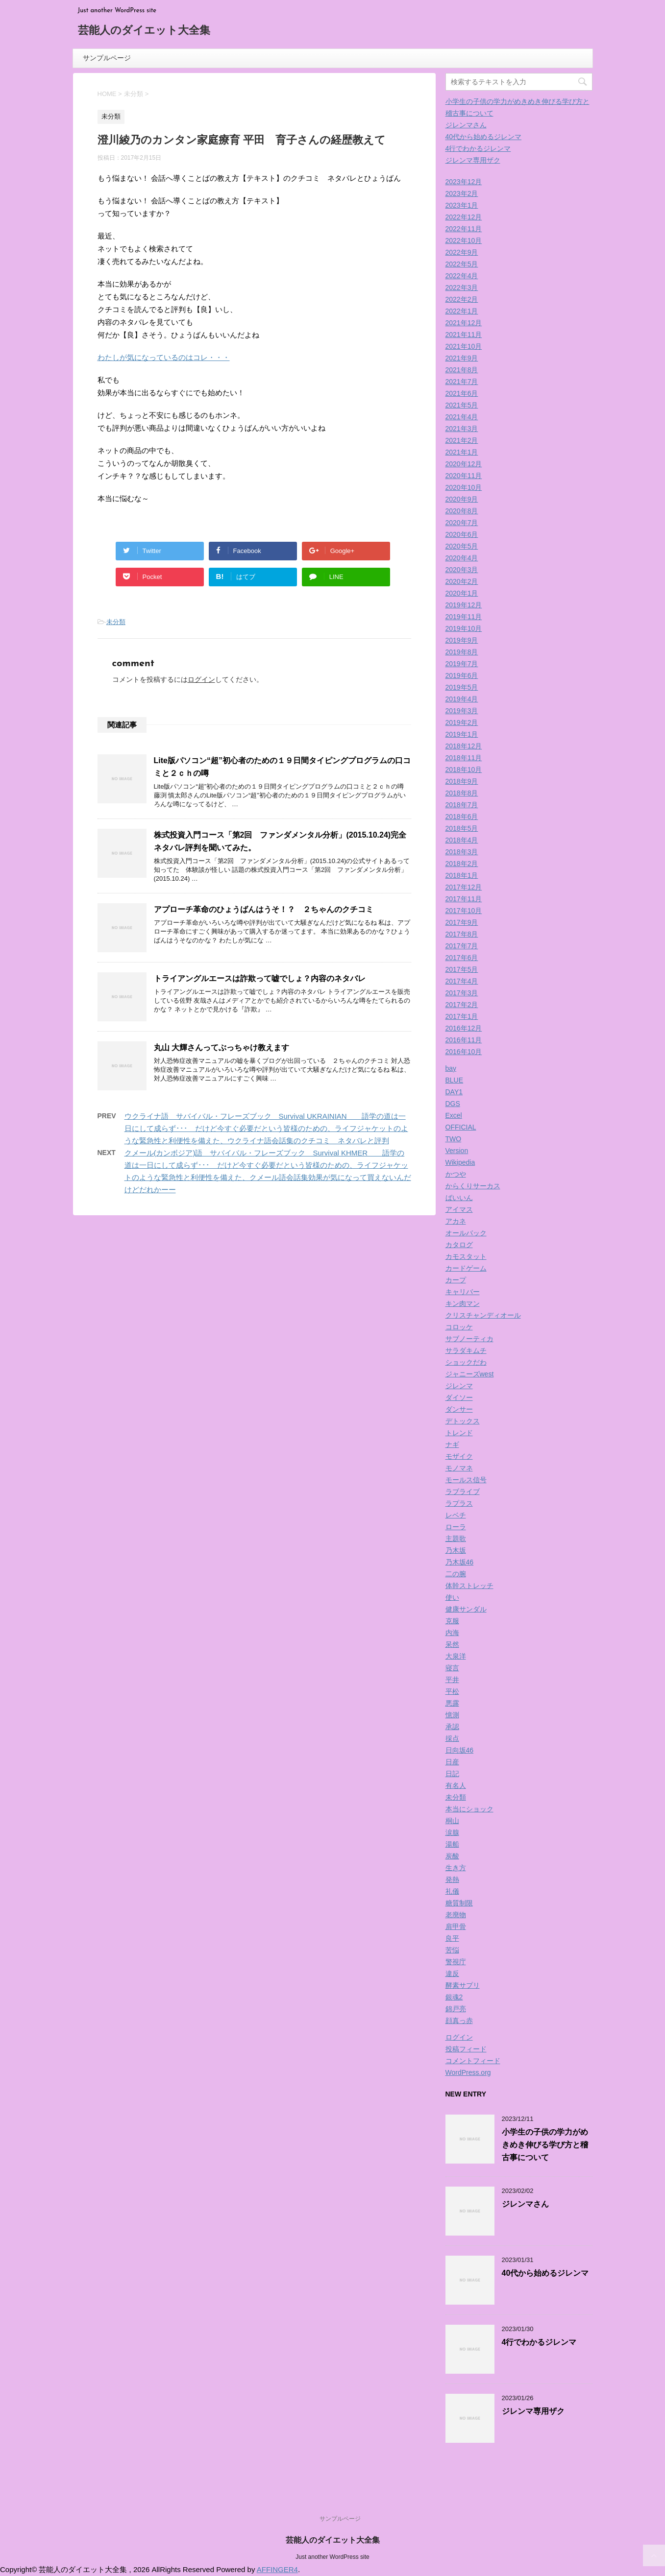 The image size is (665, 2576). I want to click on アイマス, so click(459, 1209).